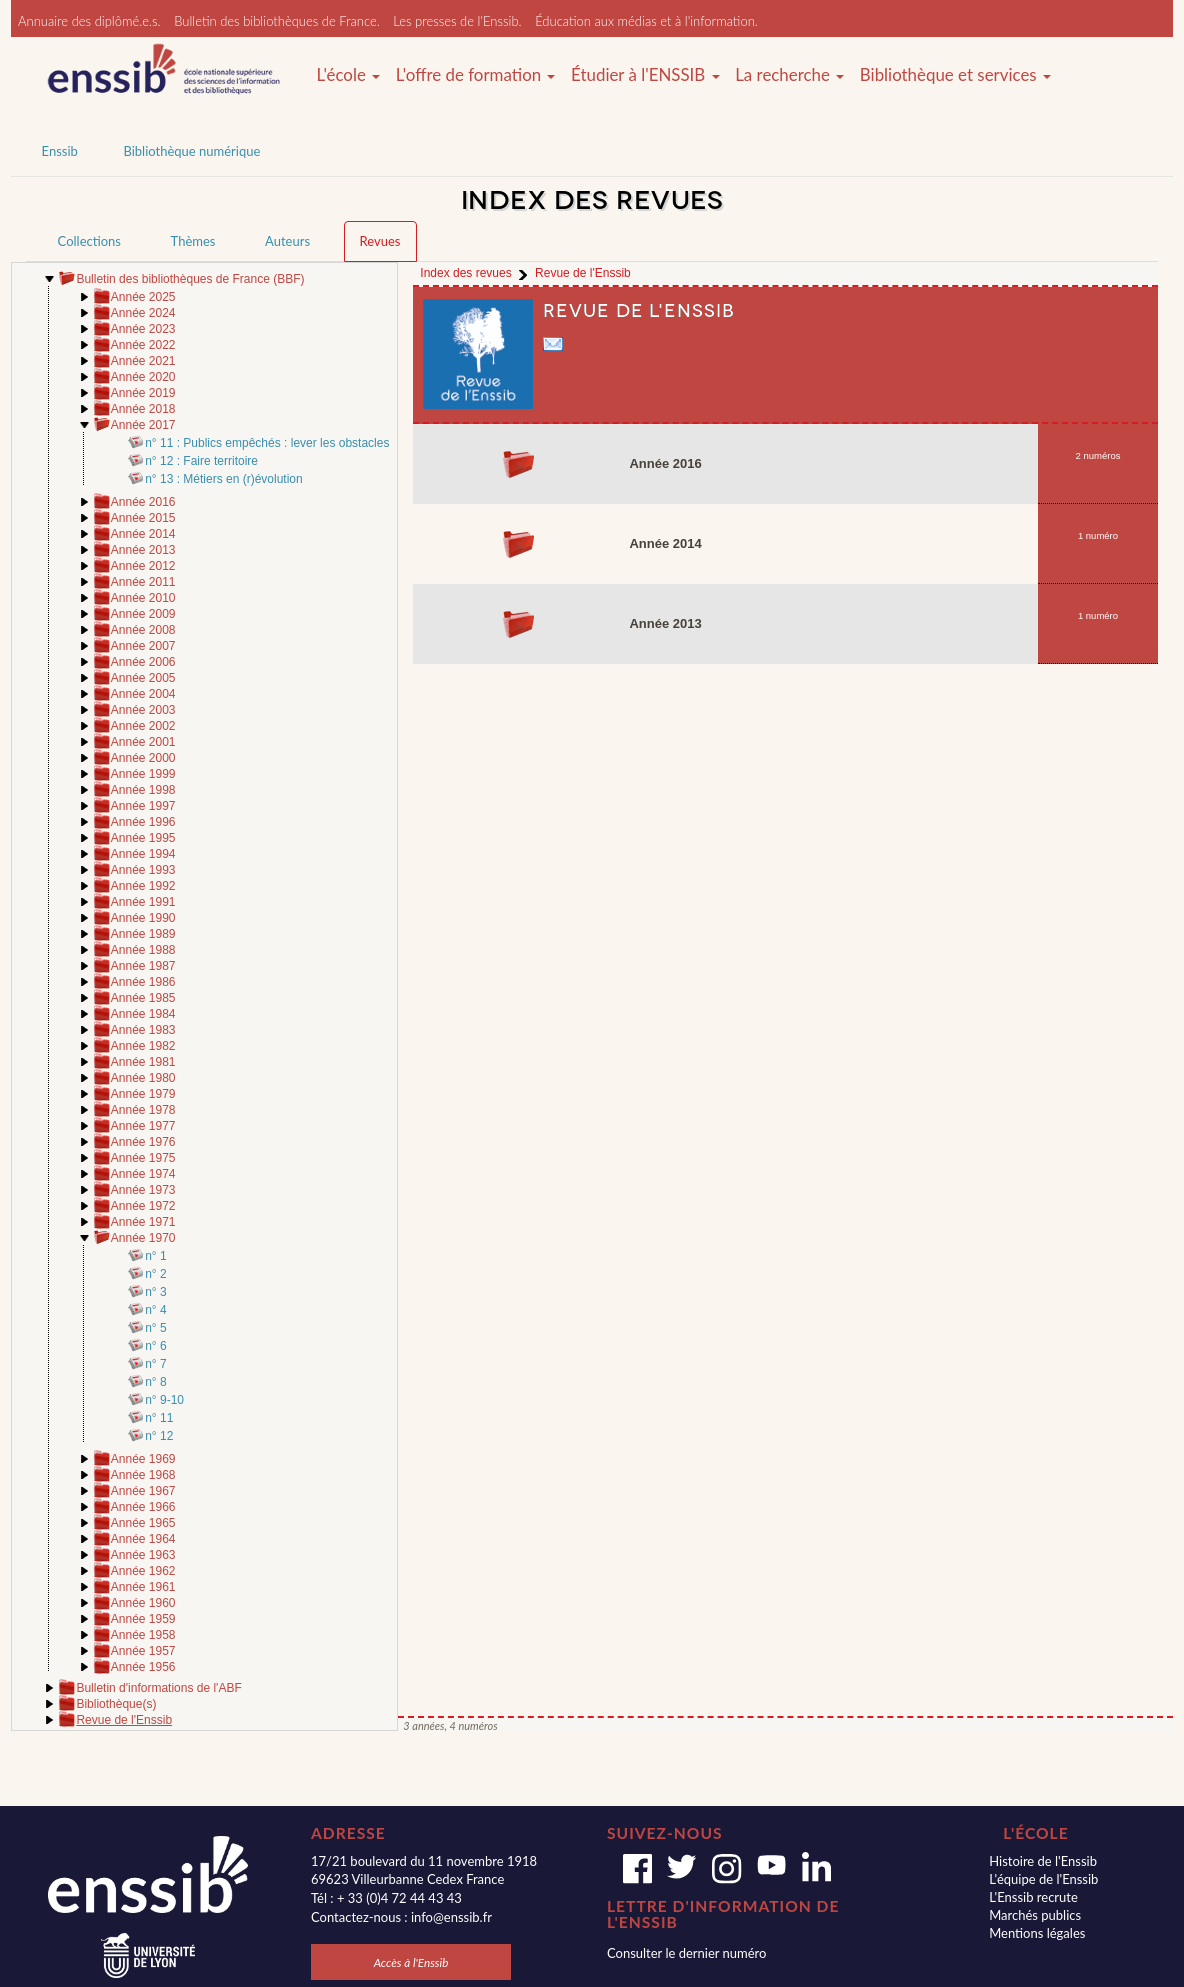 This screenshot has width=1184, height=1987. I want to click on Année 1992, so click(143, 886).